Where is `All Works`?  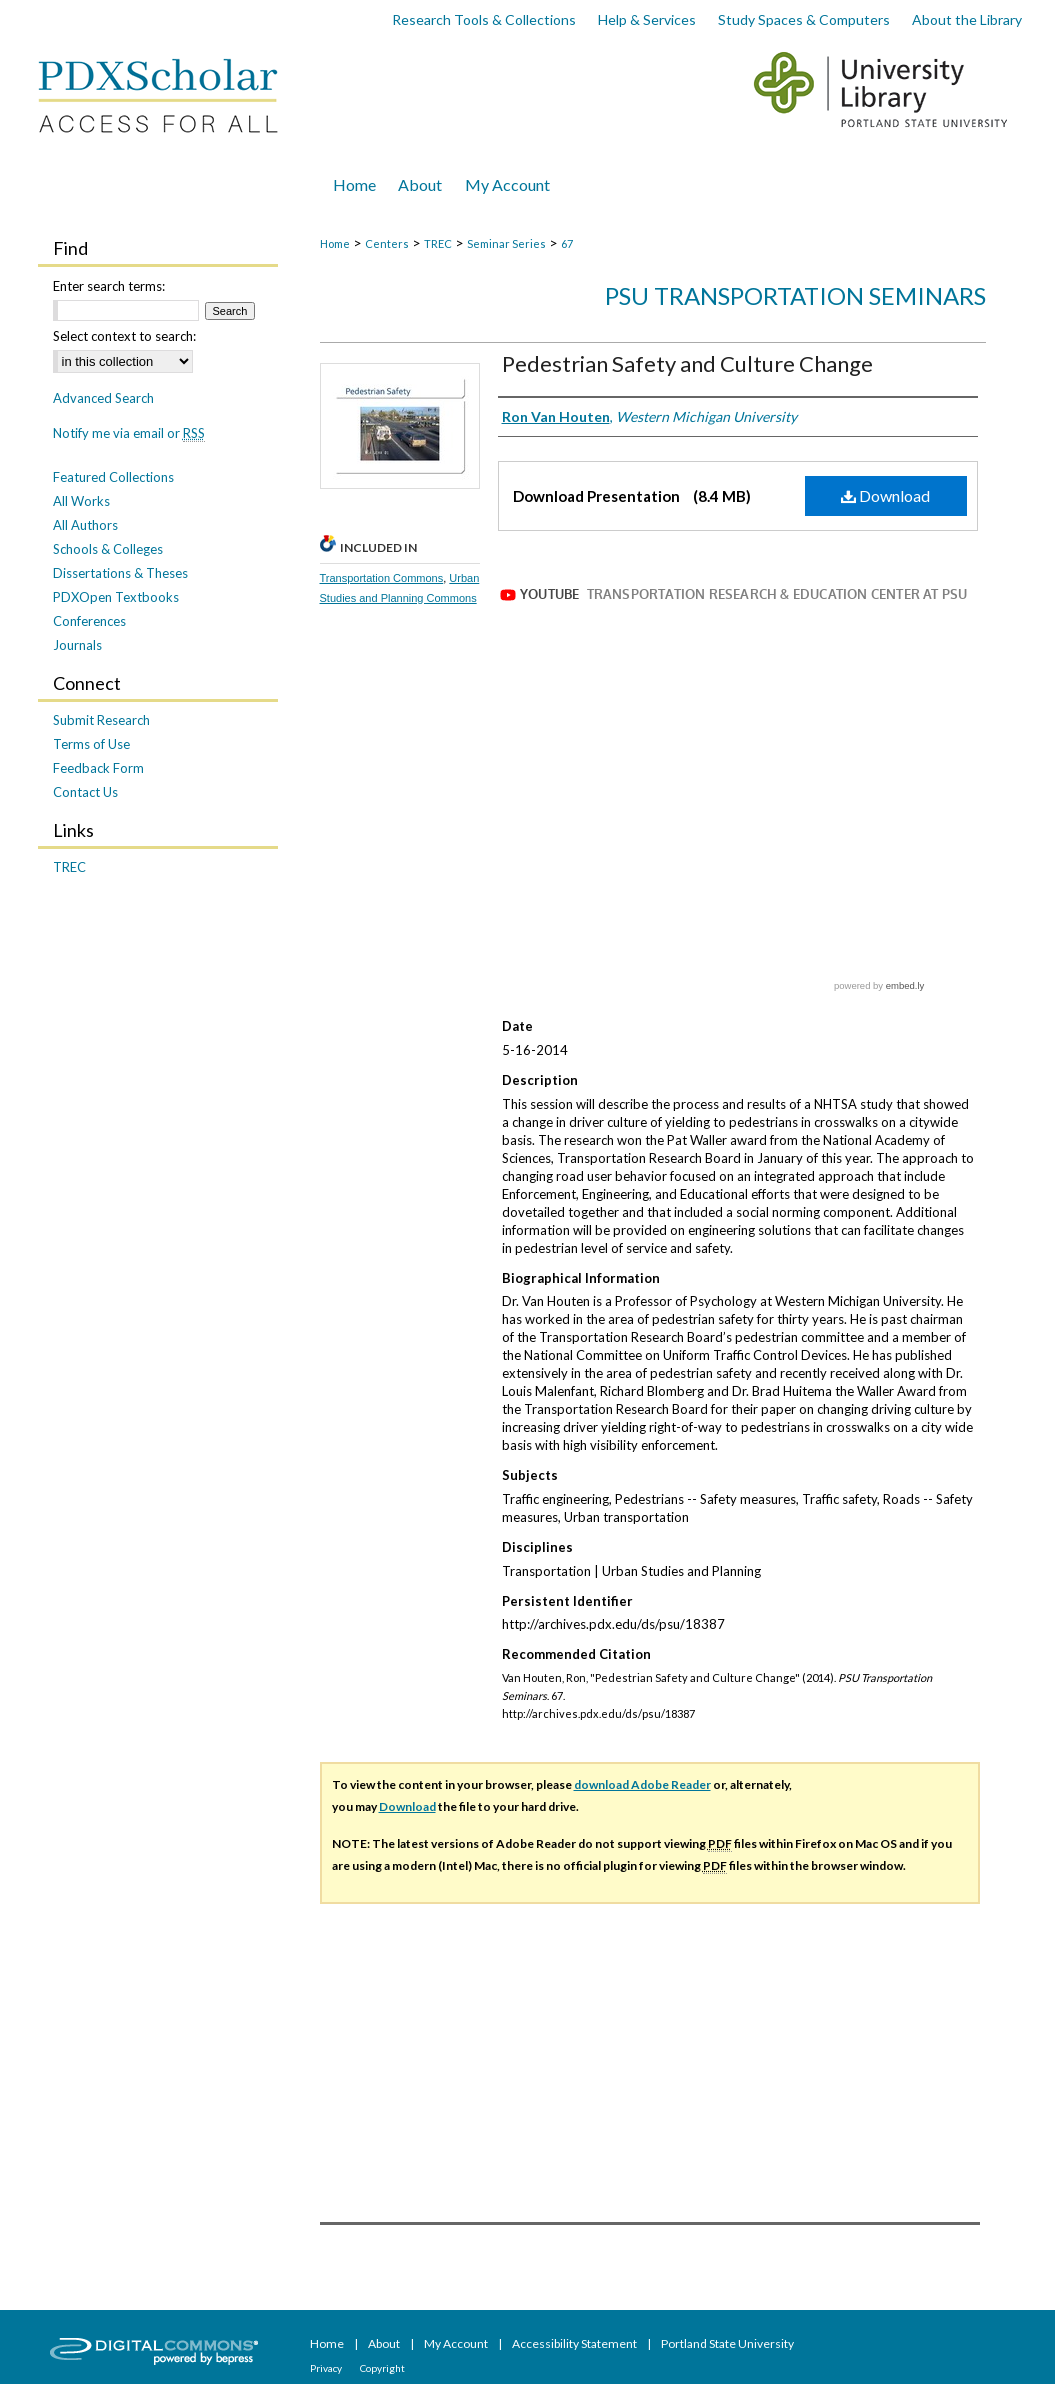
All Works is located at coordinates (81, 501).